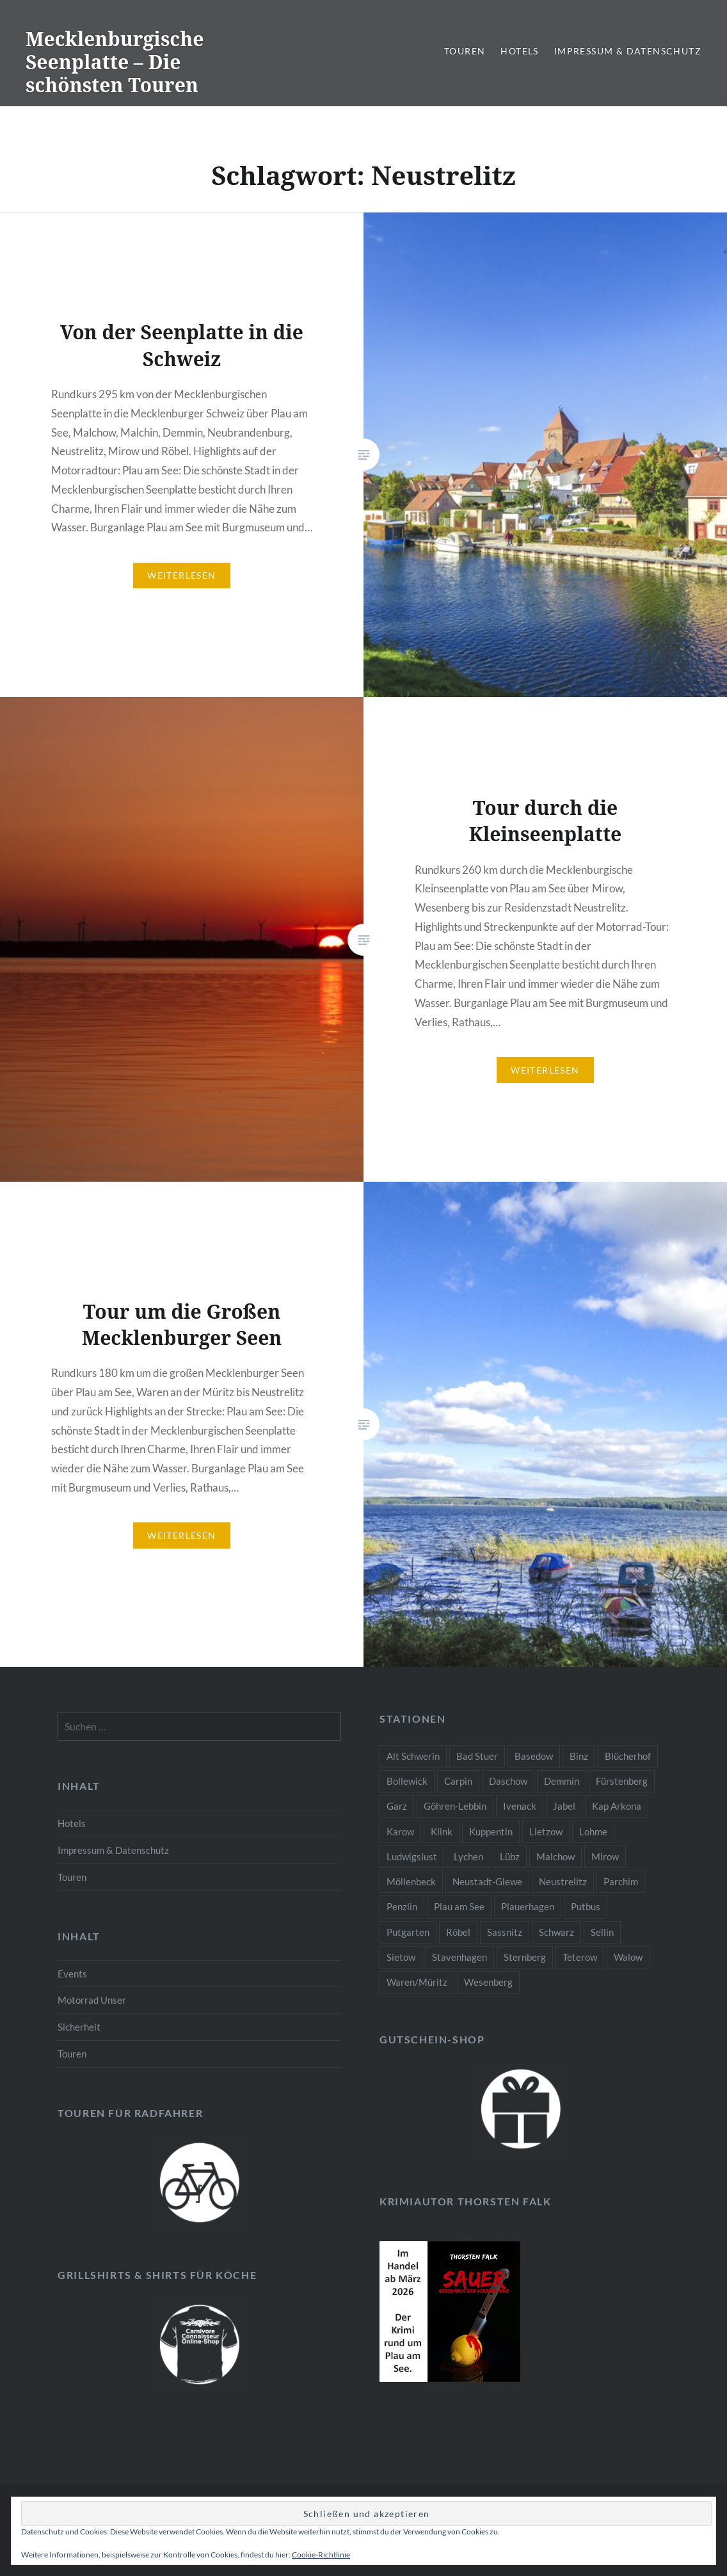 The image size is (727, 2576). What do you see at coordinates (519, 50) in the screenshot?
I see `Hotels` at bounding box center [519, 50].